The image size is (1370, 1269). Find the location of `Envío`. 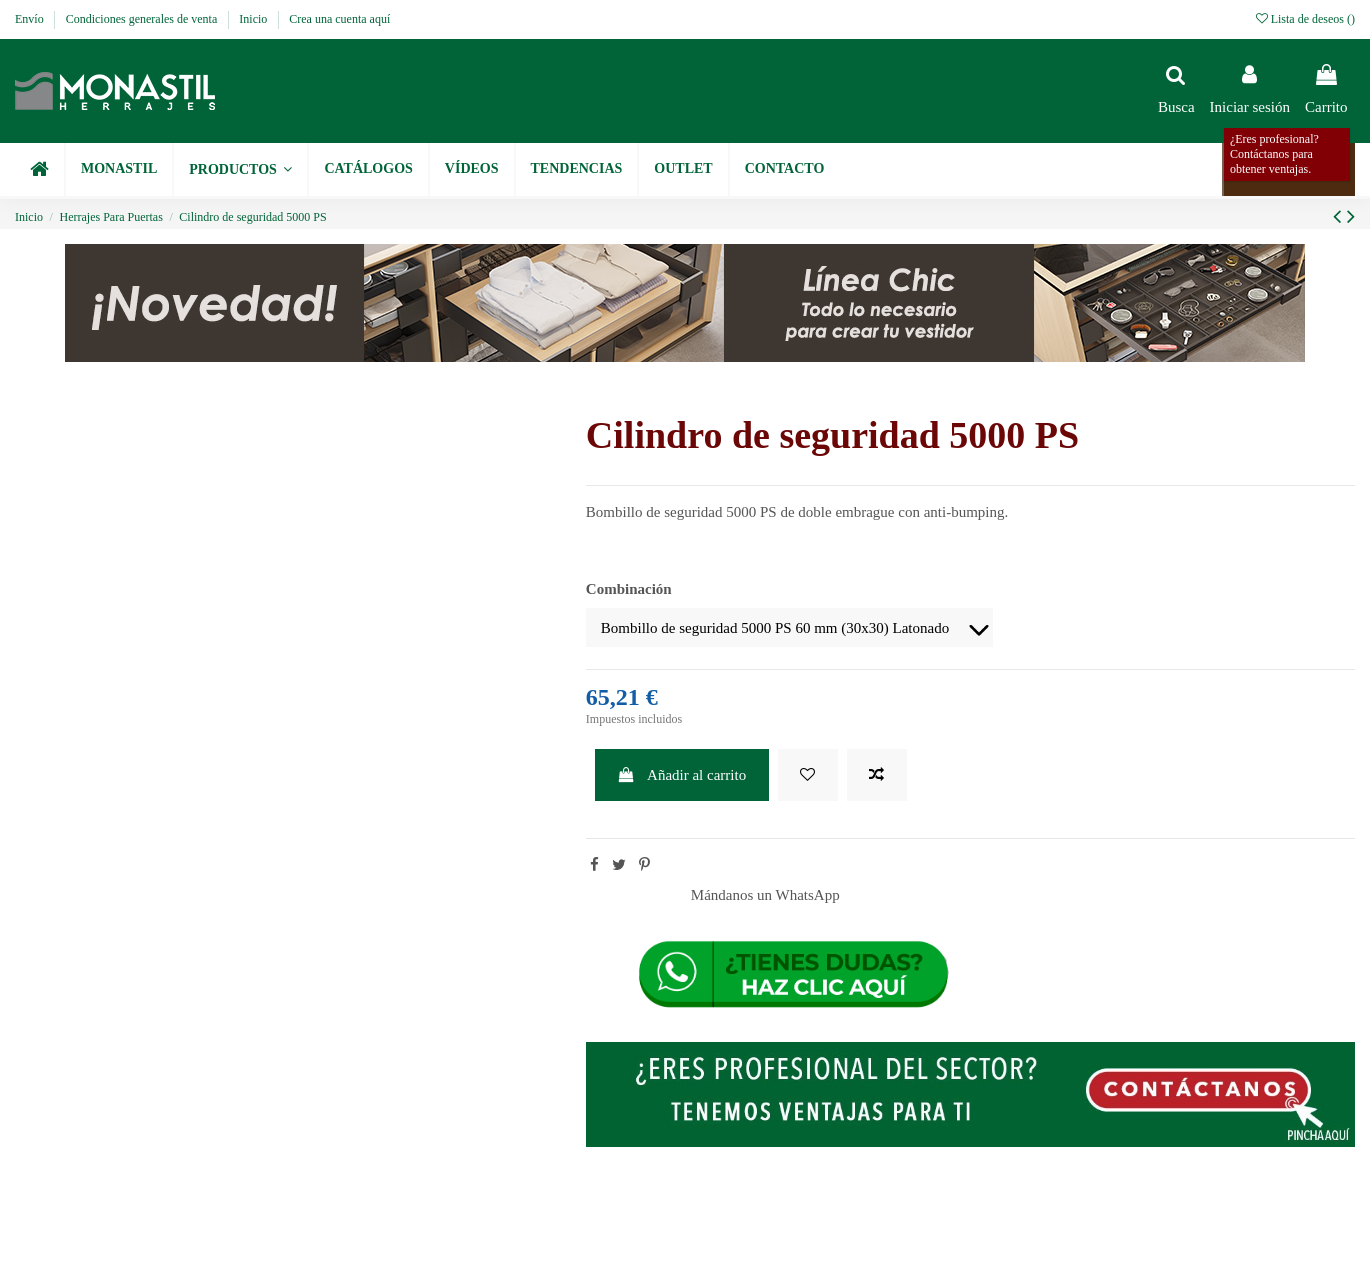

Envío is located at coordinates (31, 19).